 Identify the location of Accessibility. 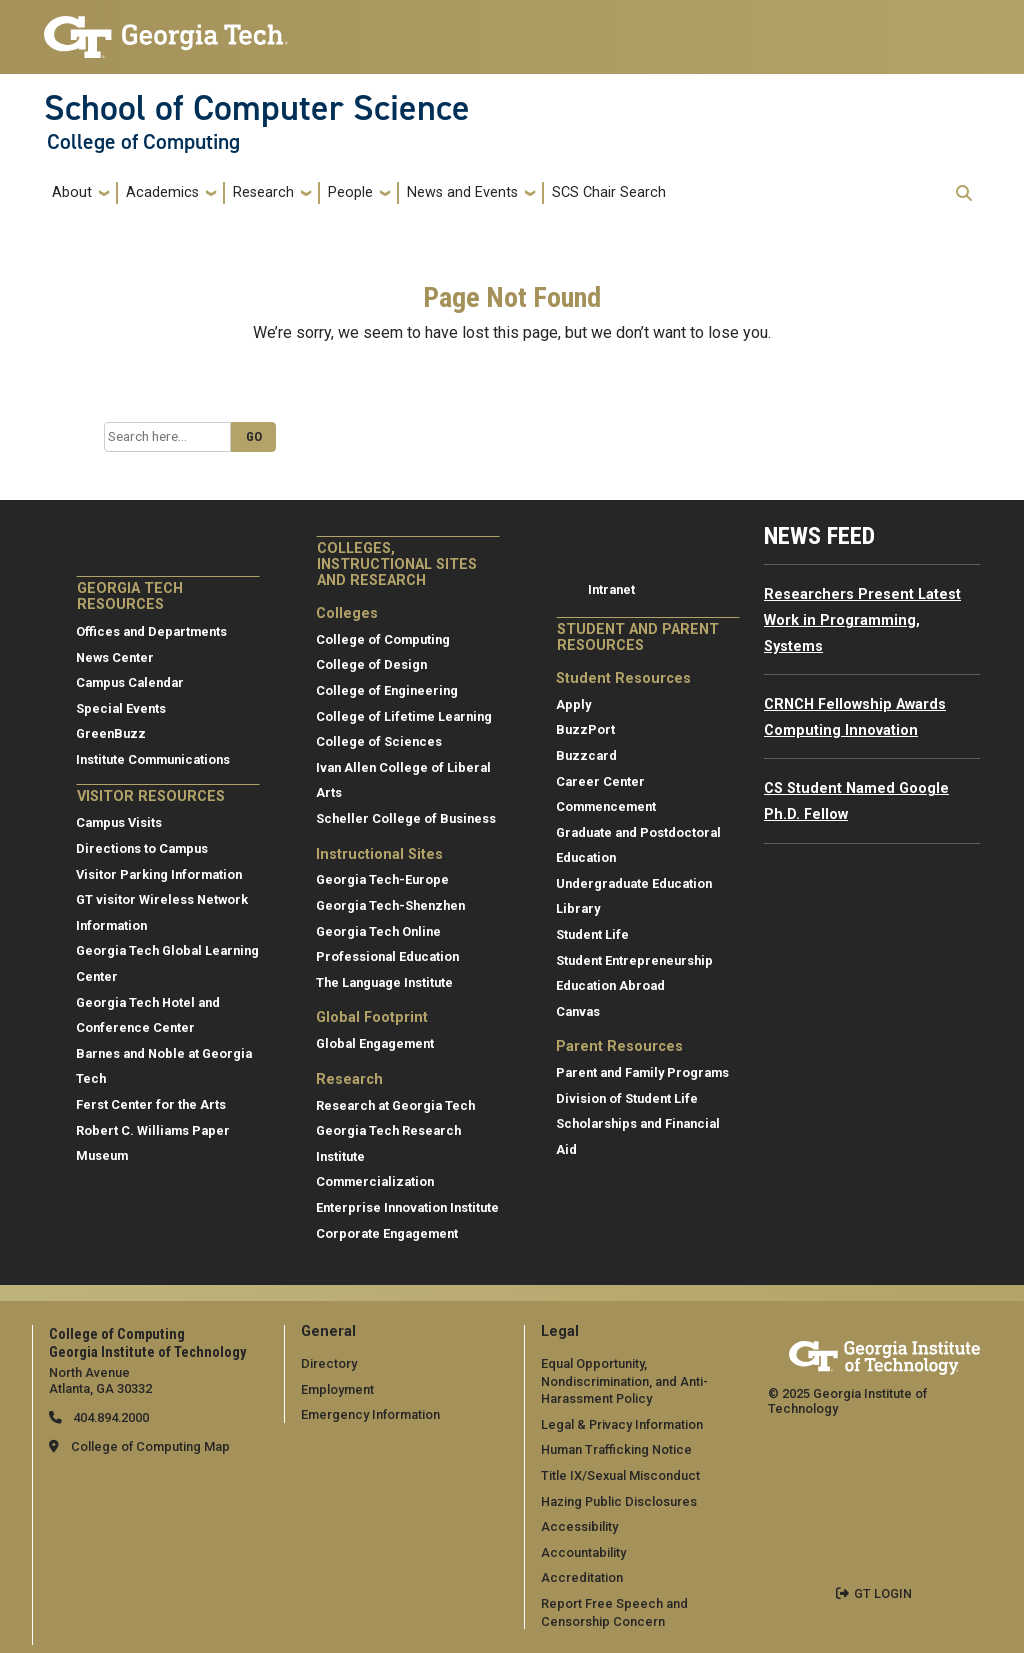
(579, 1526).